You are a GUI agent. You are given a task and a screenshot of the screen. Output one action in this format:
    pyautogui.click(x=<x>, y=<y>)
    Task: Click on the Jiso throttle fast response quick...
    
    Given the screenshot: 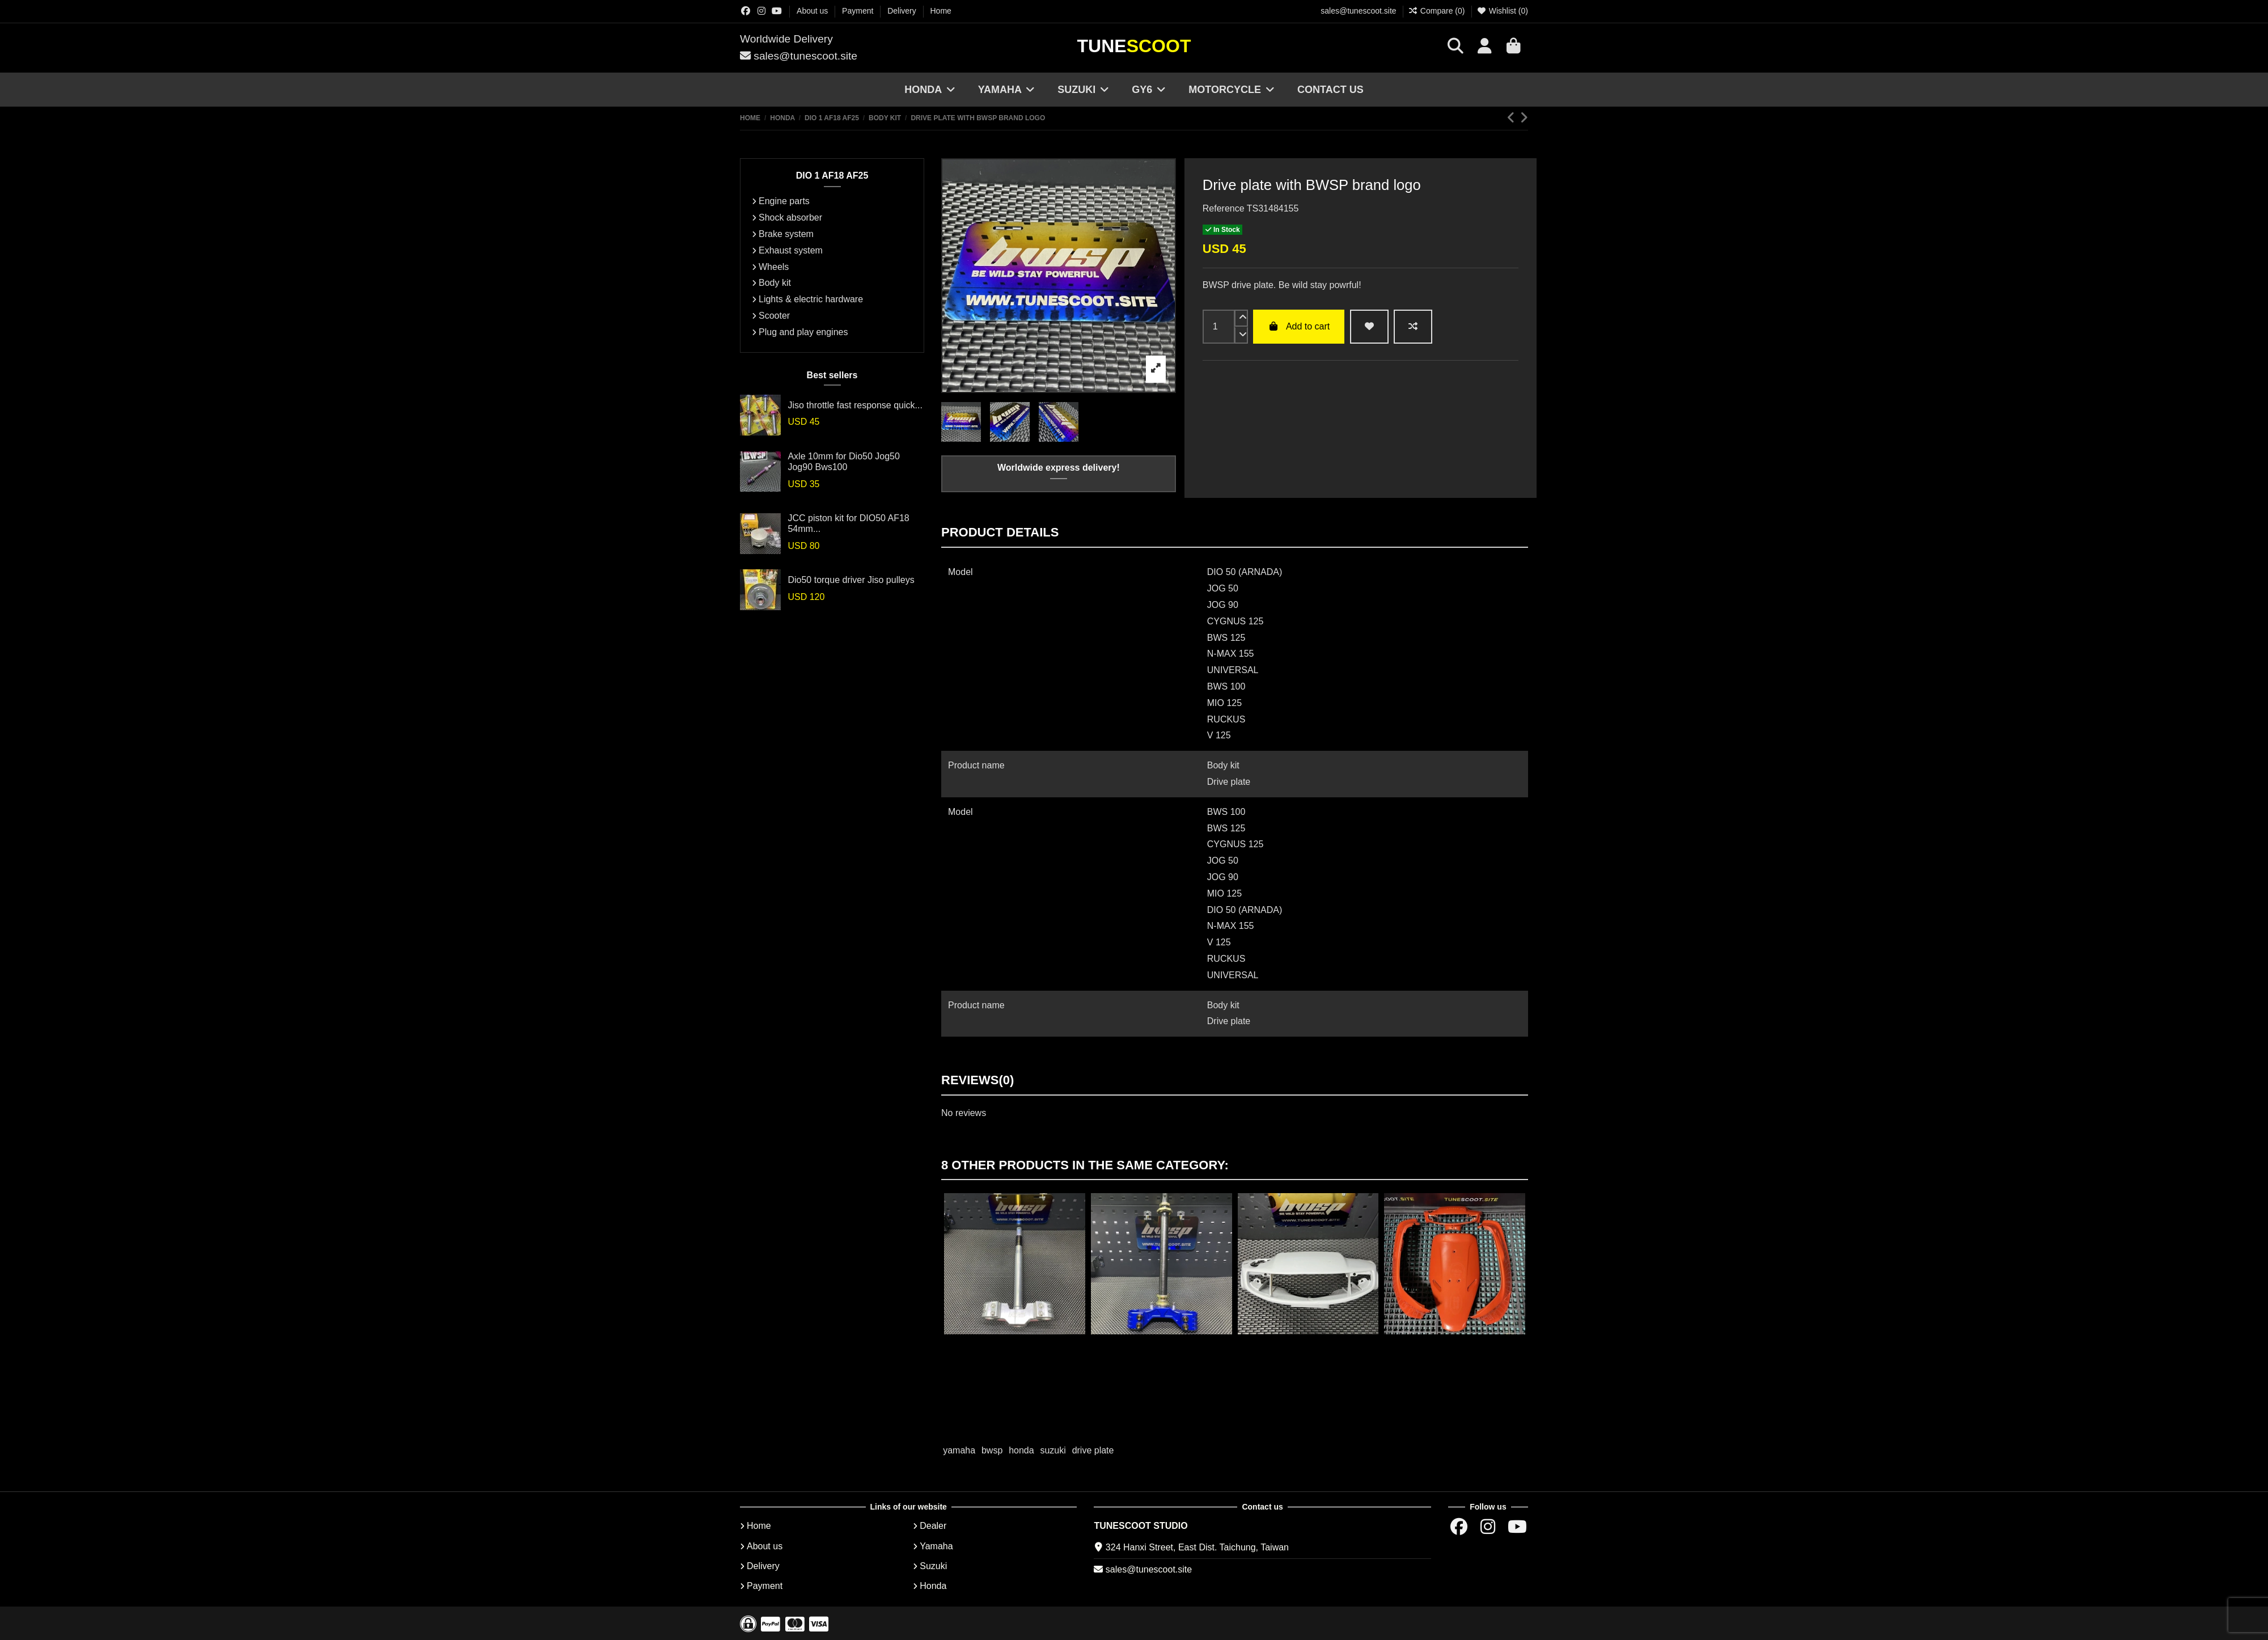 What is the action you would take?
    pyautogui.click(x=855, y=405)
    